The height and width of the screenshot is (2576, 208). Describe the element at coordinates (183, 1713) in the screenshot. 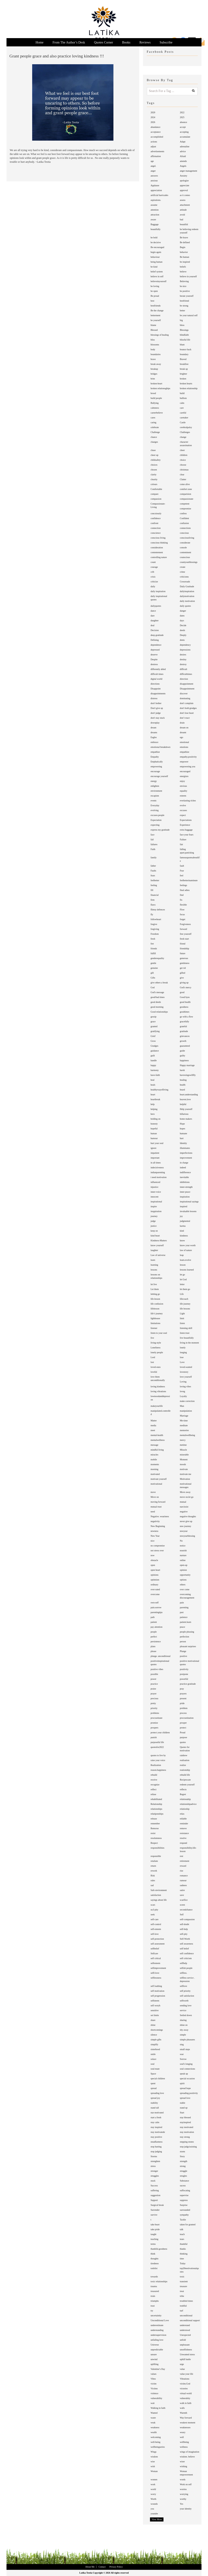

I see `process [process (2 items)]` at that location.